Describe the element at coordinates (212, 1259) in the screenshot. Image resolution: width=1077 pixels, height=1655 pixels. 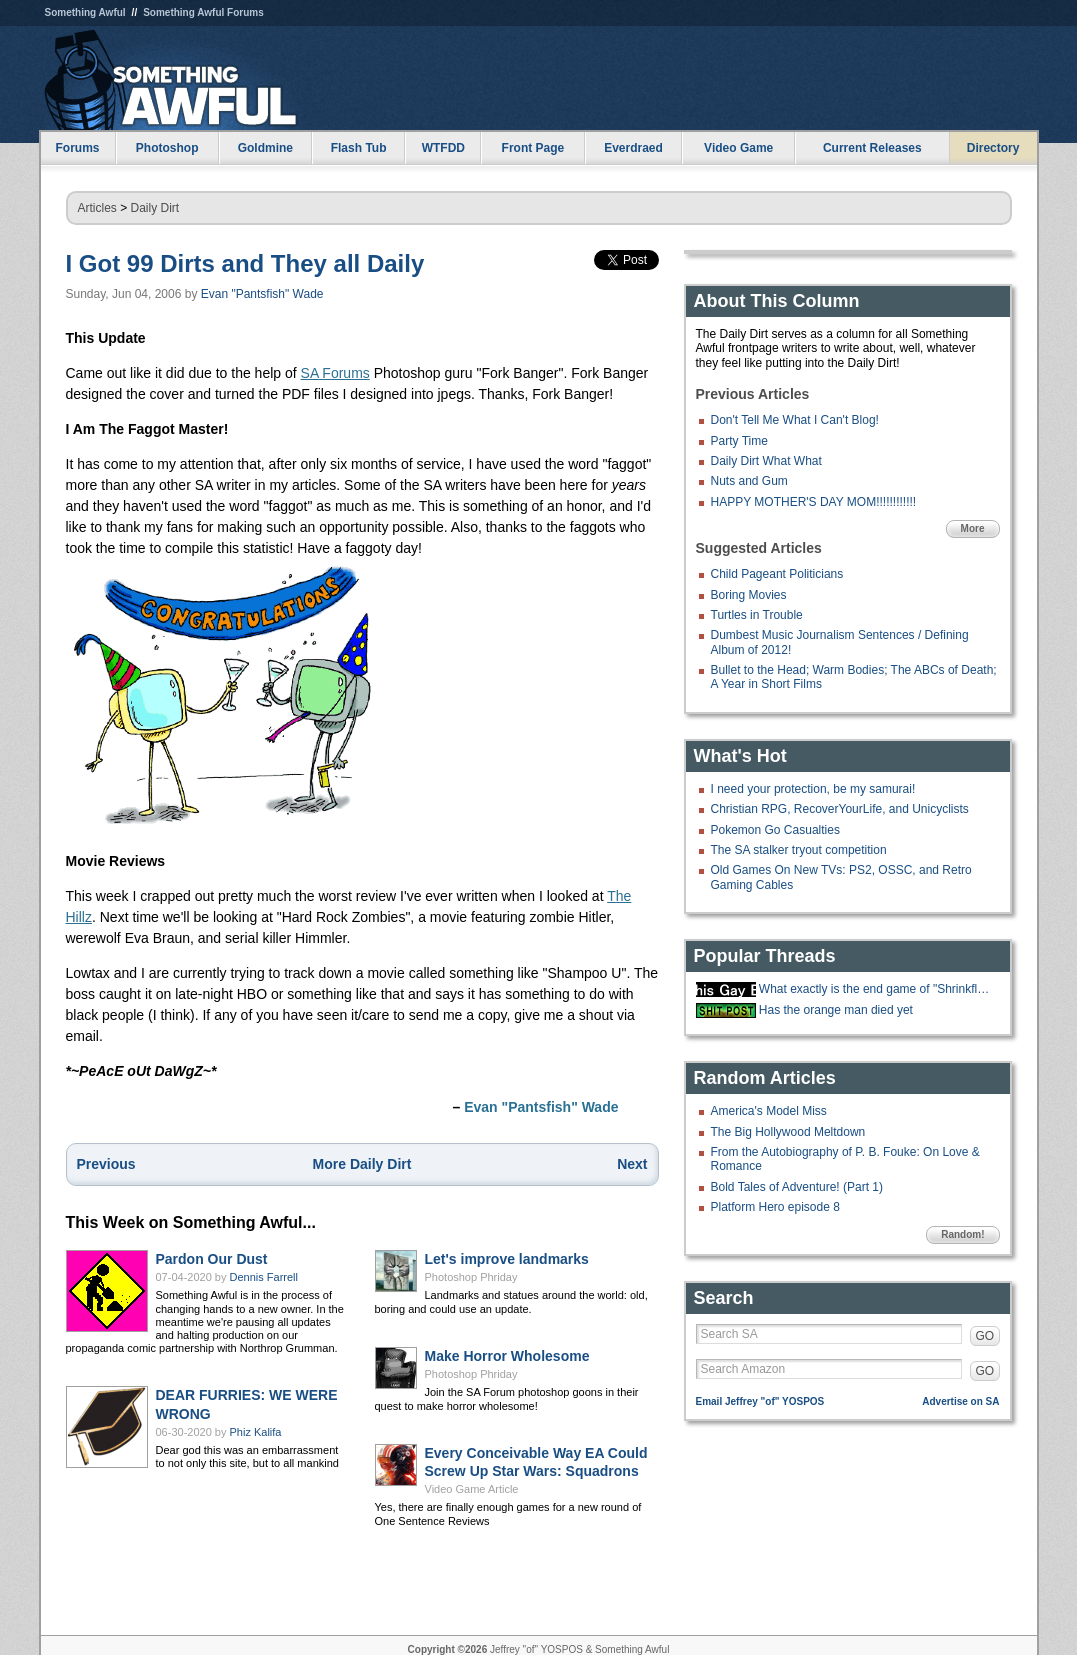
I see `Pardon Our Dust` at that location.